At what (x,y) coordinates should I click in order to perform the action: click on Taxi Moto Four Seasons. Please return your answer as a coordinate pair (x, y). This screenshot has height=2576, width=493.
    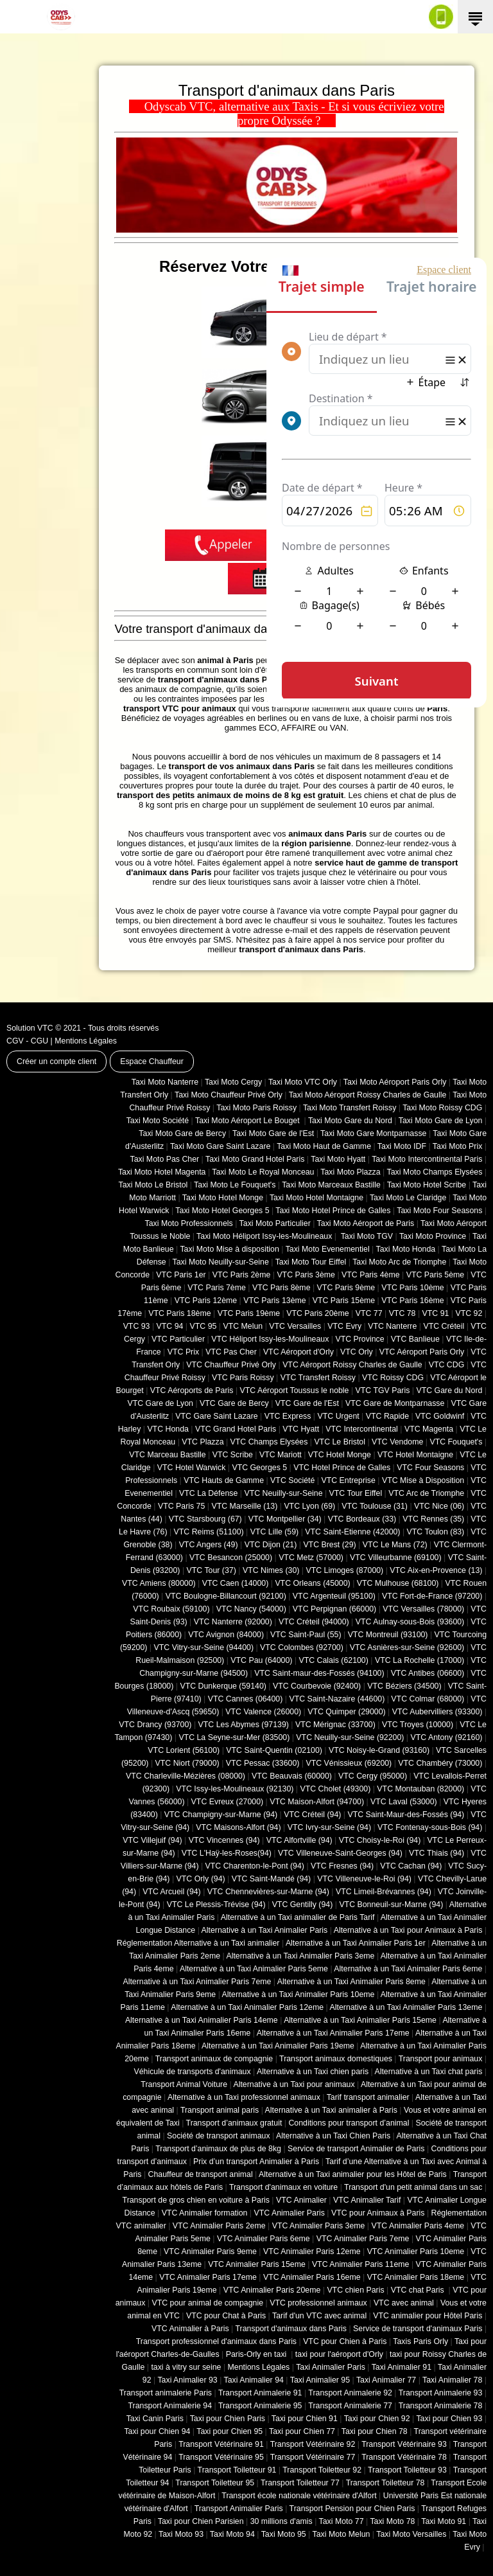
    Looking at the image, I should click on (439, 1210).